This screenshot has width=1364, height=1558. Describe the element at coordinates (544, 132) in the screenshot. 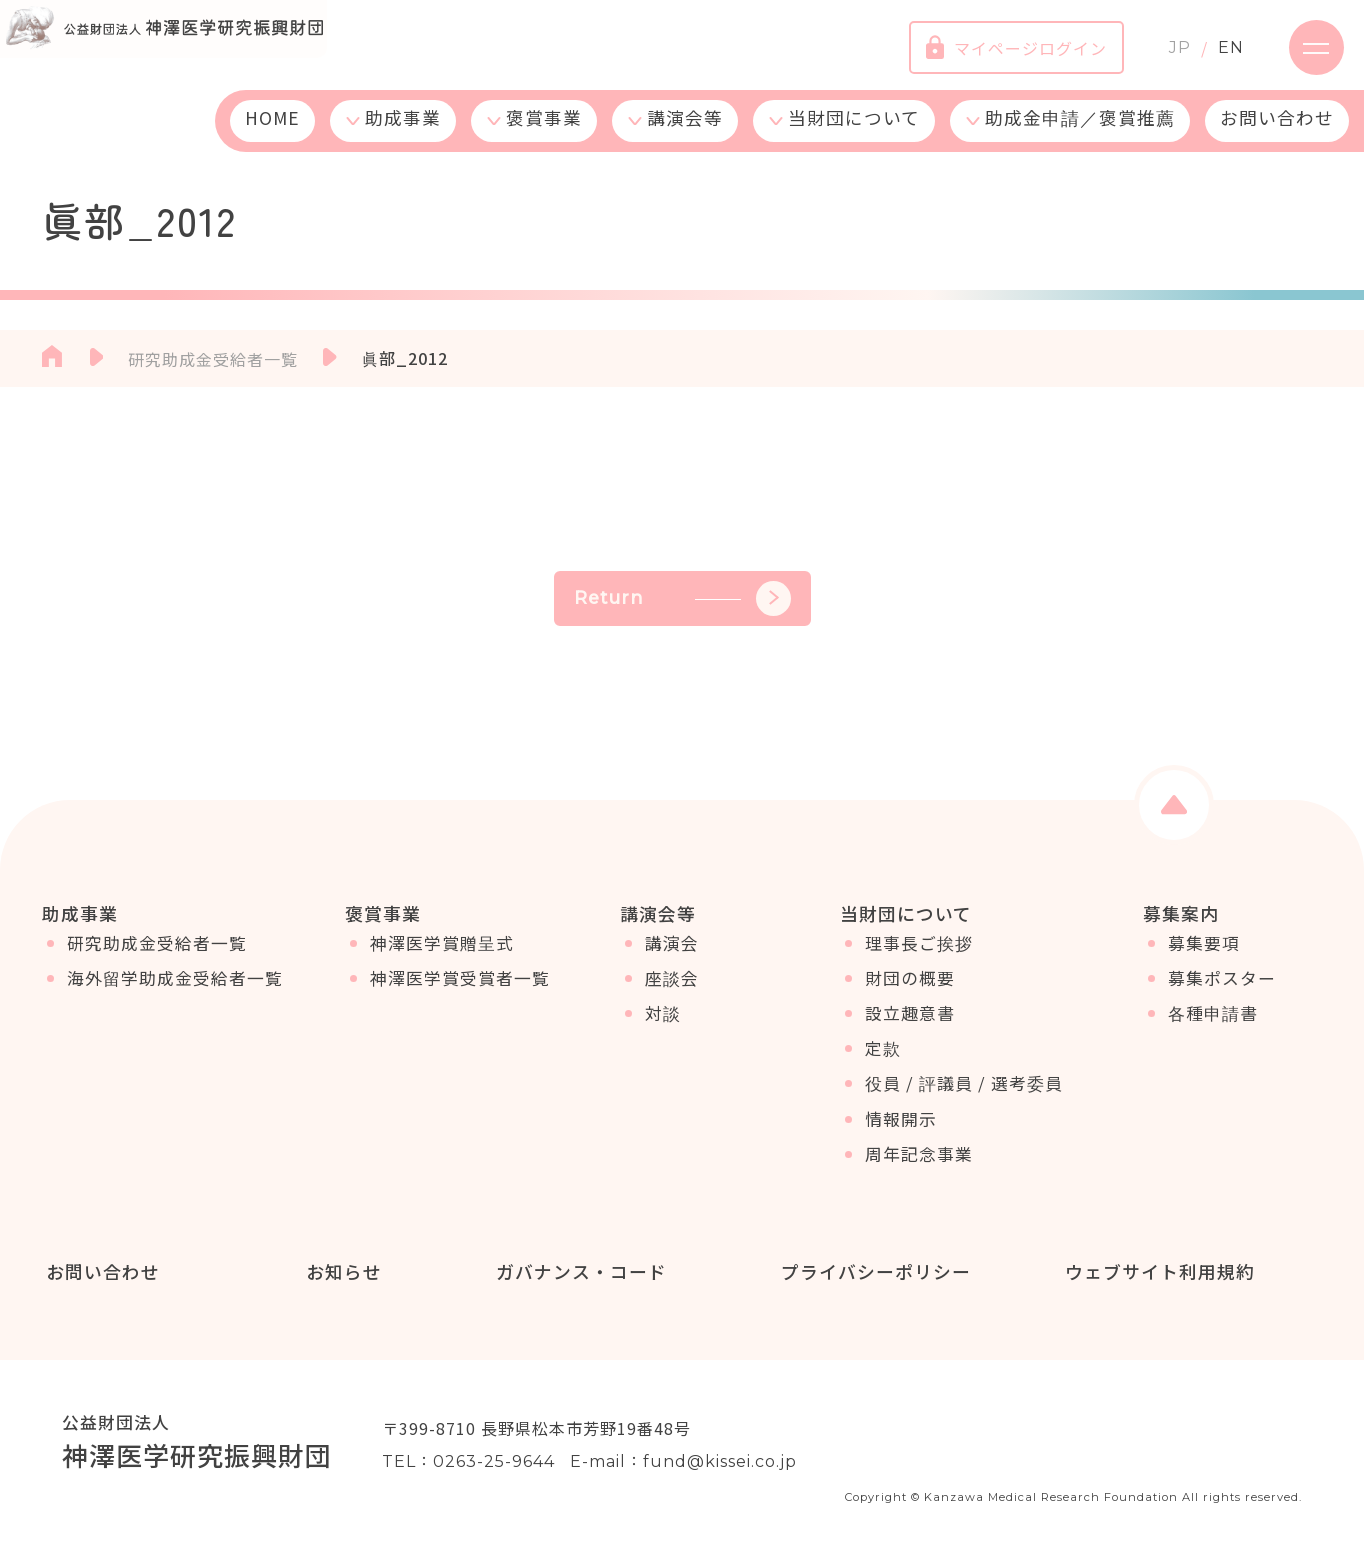

I see `褒賞事業` at that location.